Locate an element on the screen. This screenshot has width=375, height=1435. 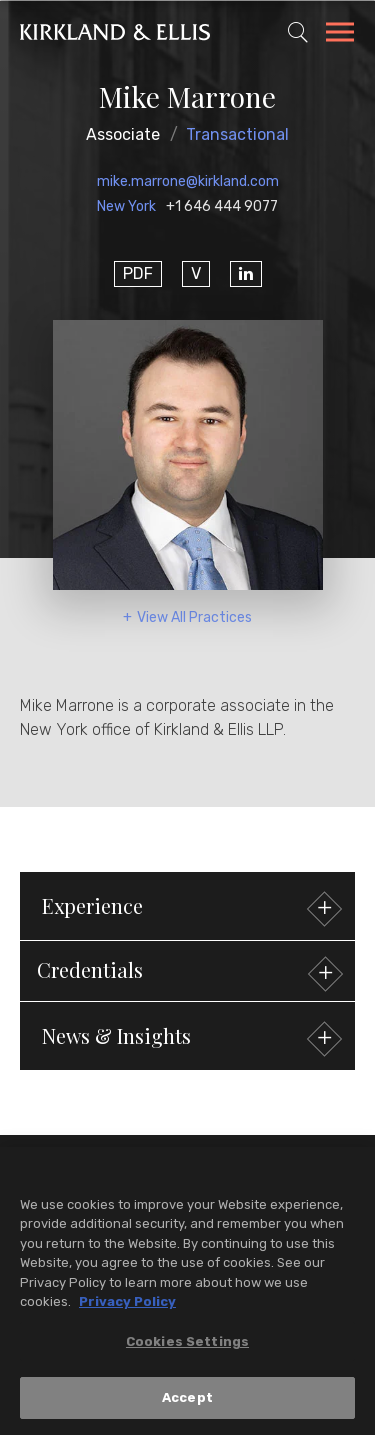
Cookies Settings [Cookies Settings, Opens the preference center dialog] is located at coordinates (187, 1342).